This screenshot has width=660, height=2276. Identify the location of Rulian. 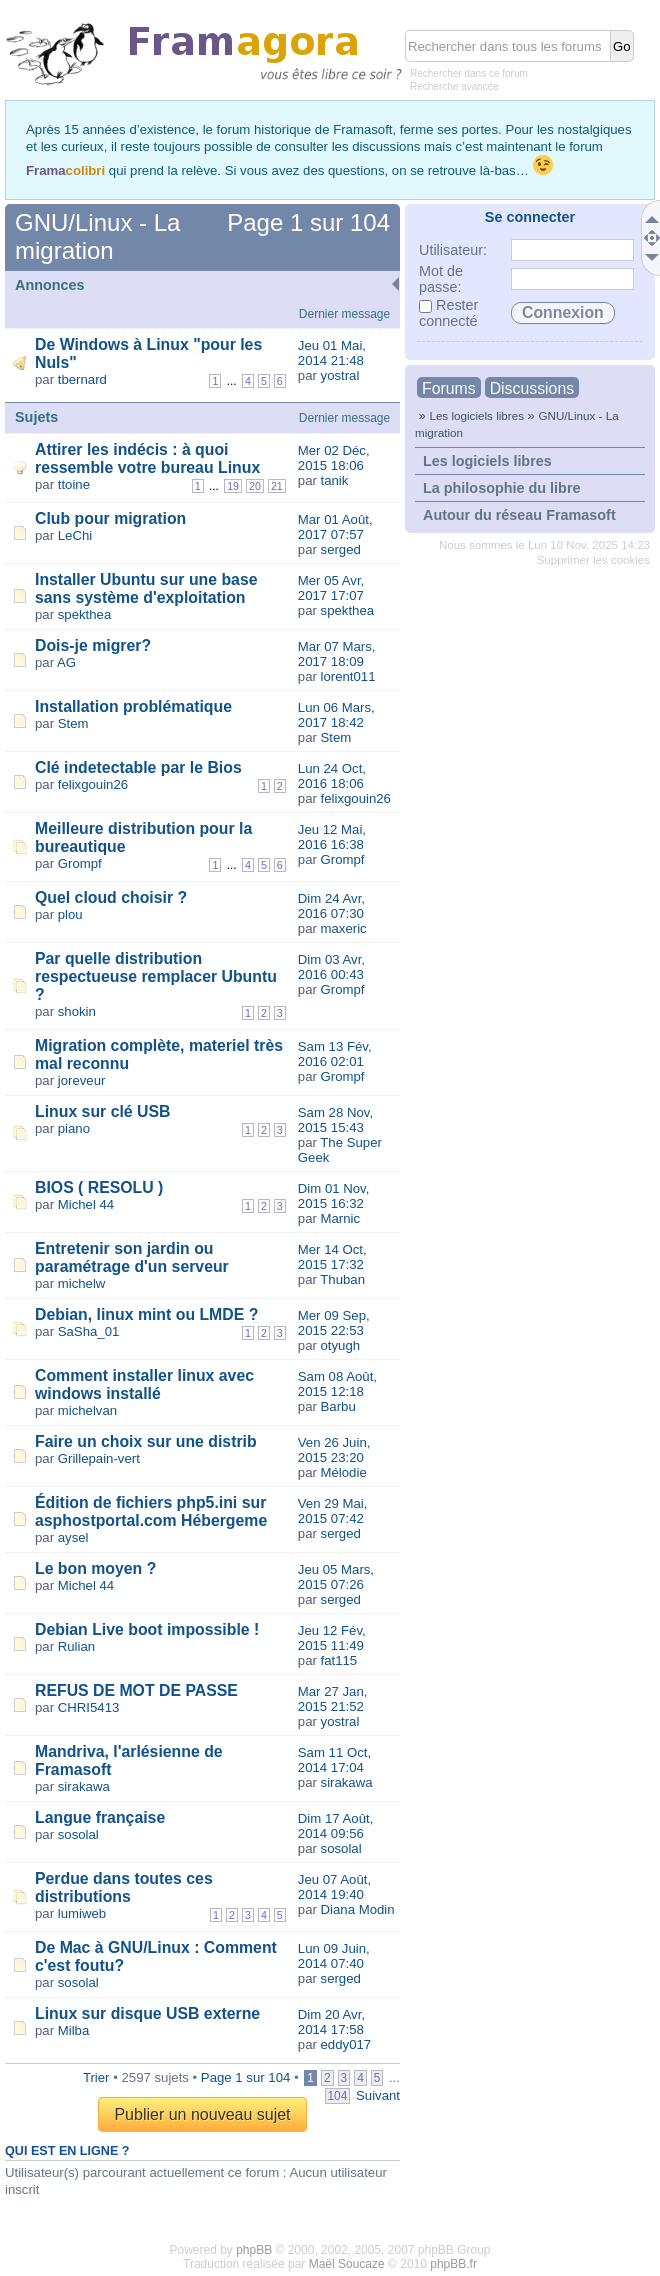
(76, 1646).